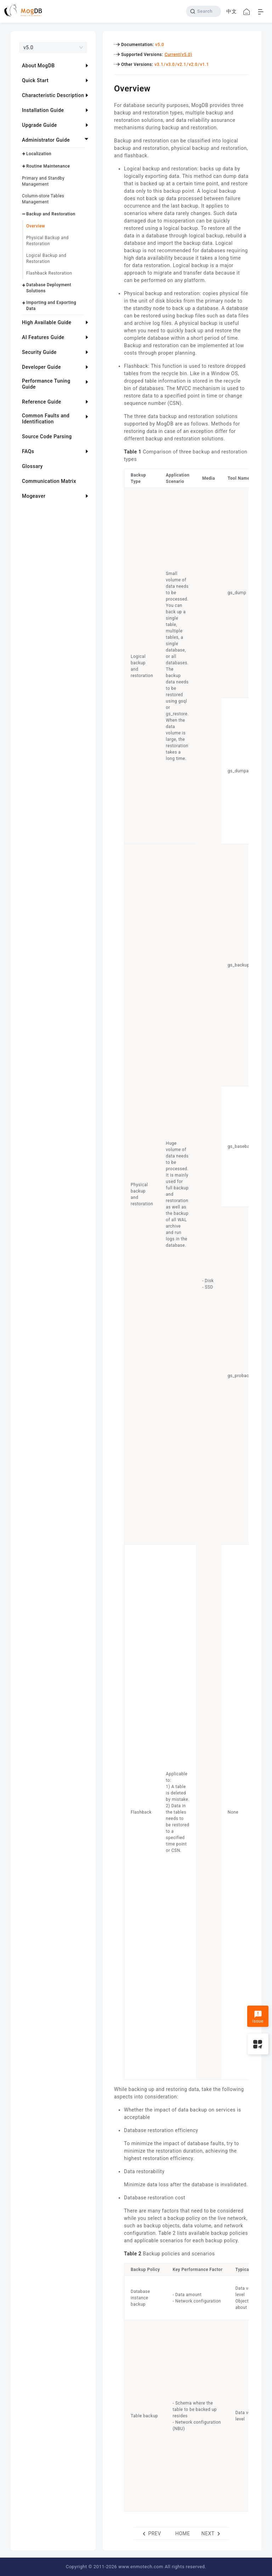 This screenshot has width=272, height=2576. I want to click on Issue, so click(257, 2017).